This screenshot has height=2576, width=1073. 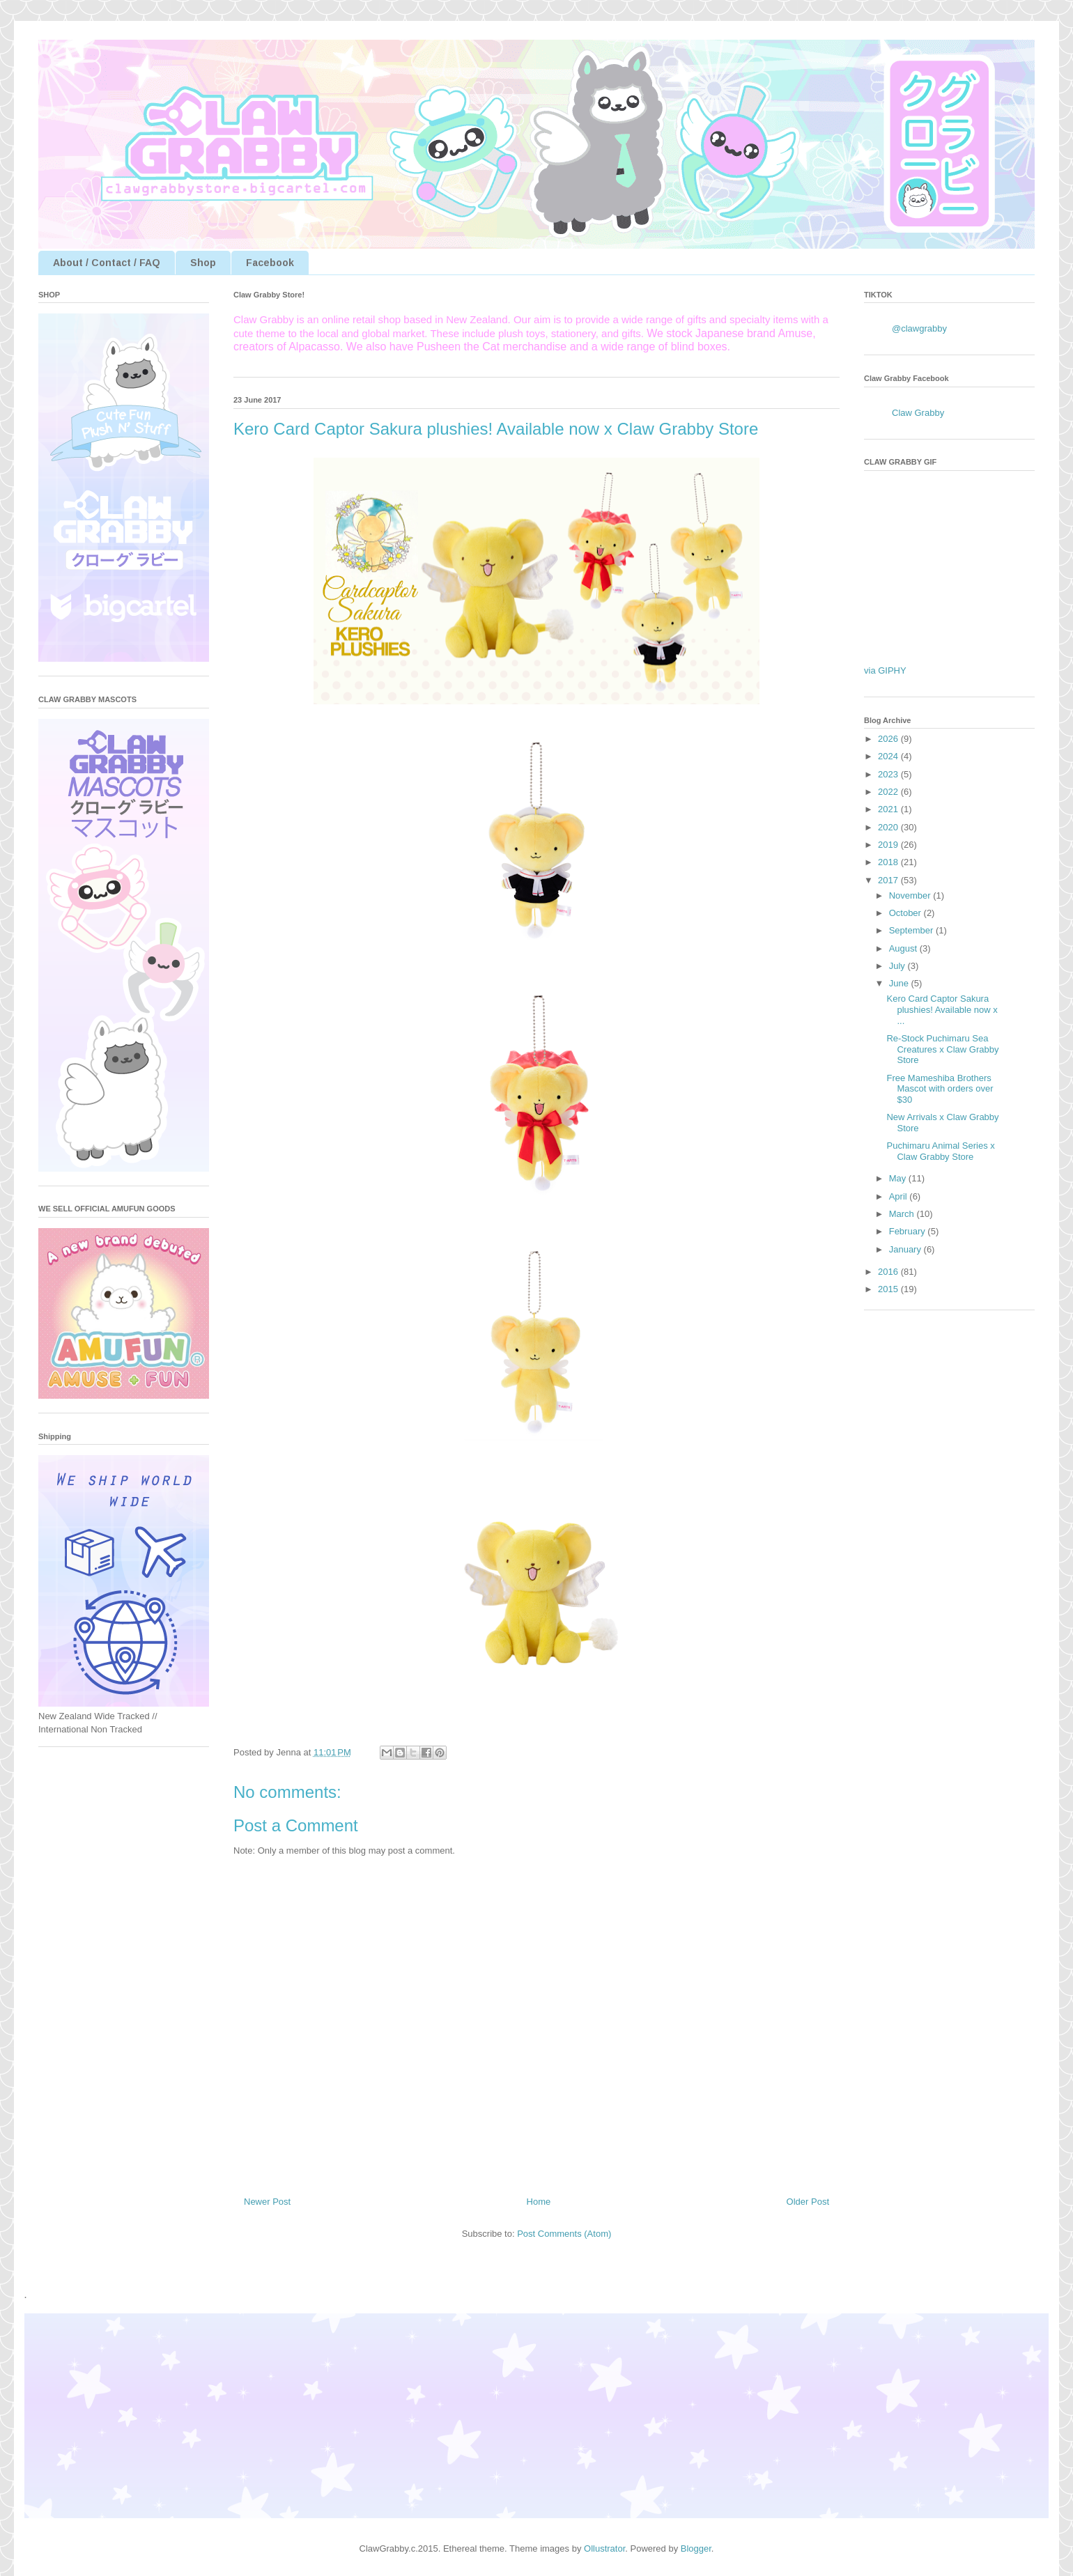 What do you see at coordinates (889, 862) in the screenshot?
I see `2018` at bounding box center [889, 862].